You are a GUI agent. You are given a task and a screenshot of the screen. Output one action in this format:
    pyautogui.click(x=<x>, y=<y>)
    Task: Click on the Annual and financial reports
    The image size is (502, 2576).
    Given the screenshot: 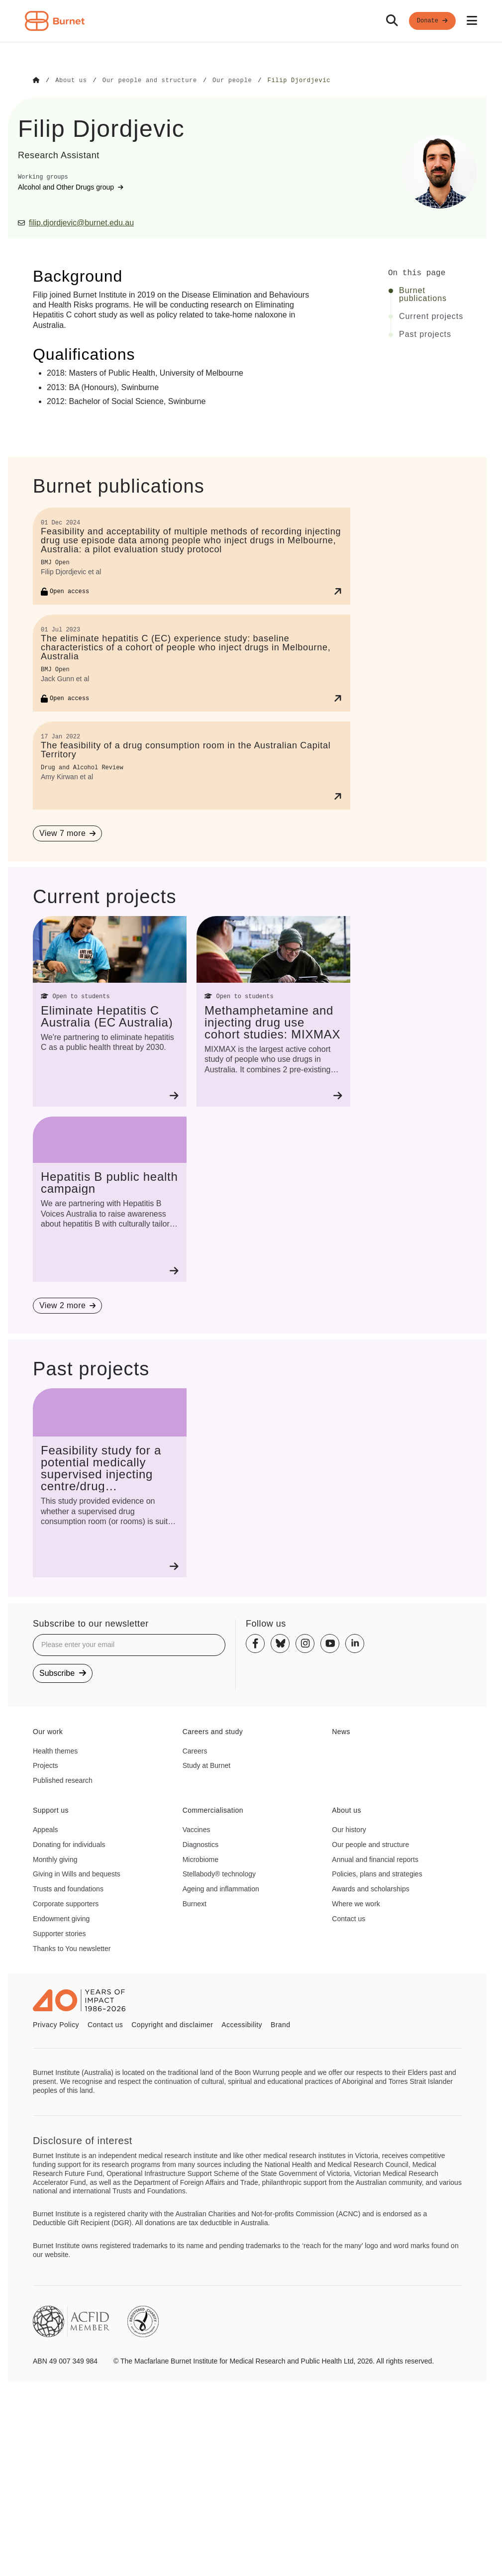 What is the action you would take?
    pyautogui.click(x=375, y=1859)
    